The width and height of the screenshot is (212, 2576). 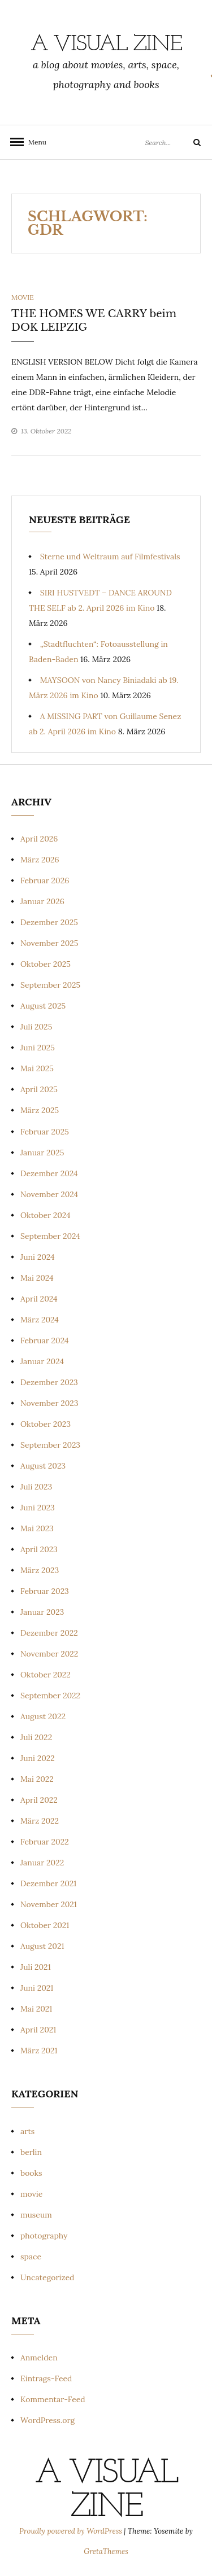 What do you see at coordinates (39, 1110) in the screenshot?
I see `März 2025` at bounding box center [39, 1110].